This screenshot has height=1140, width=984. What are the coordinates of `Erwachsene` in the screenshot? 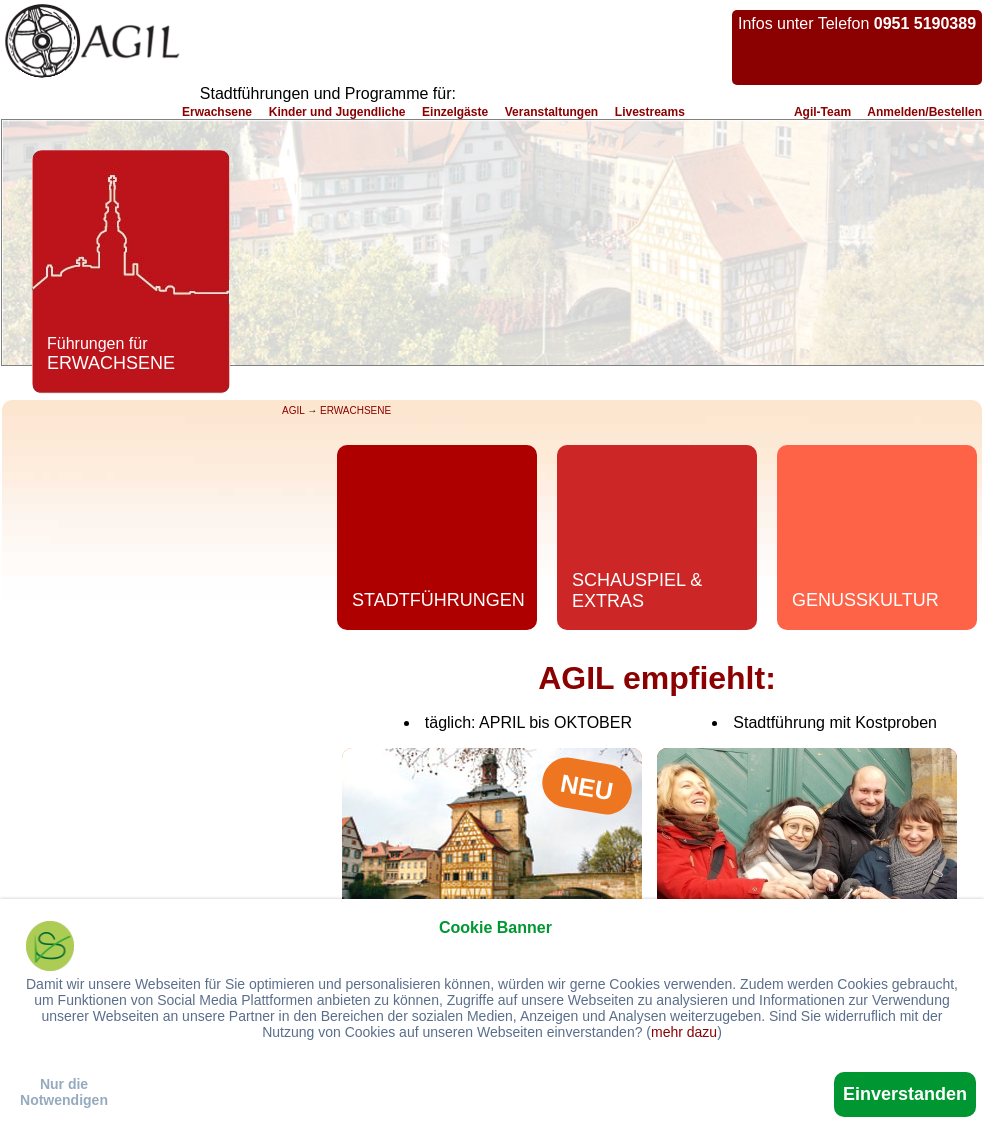 It's located at (217, 112).